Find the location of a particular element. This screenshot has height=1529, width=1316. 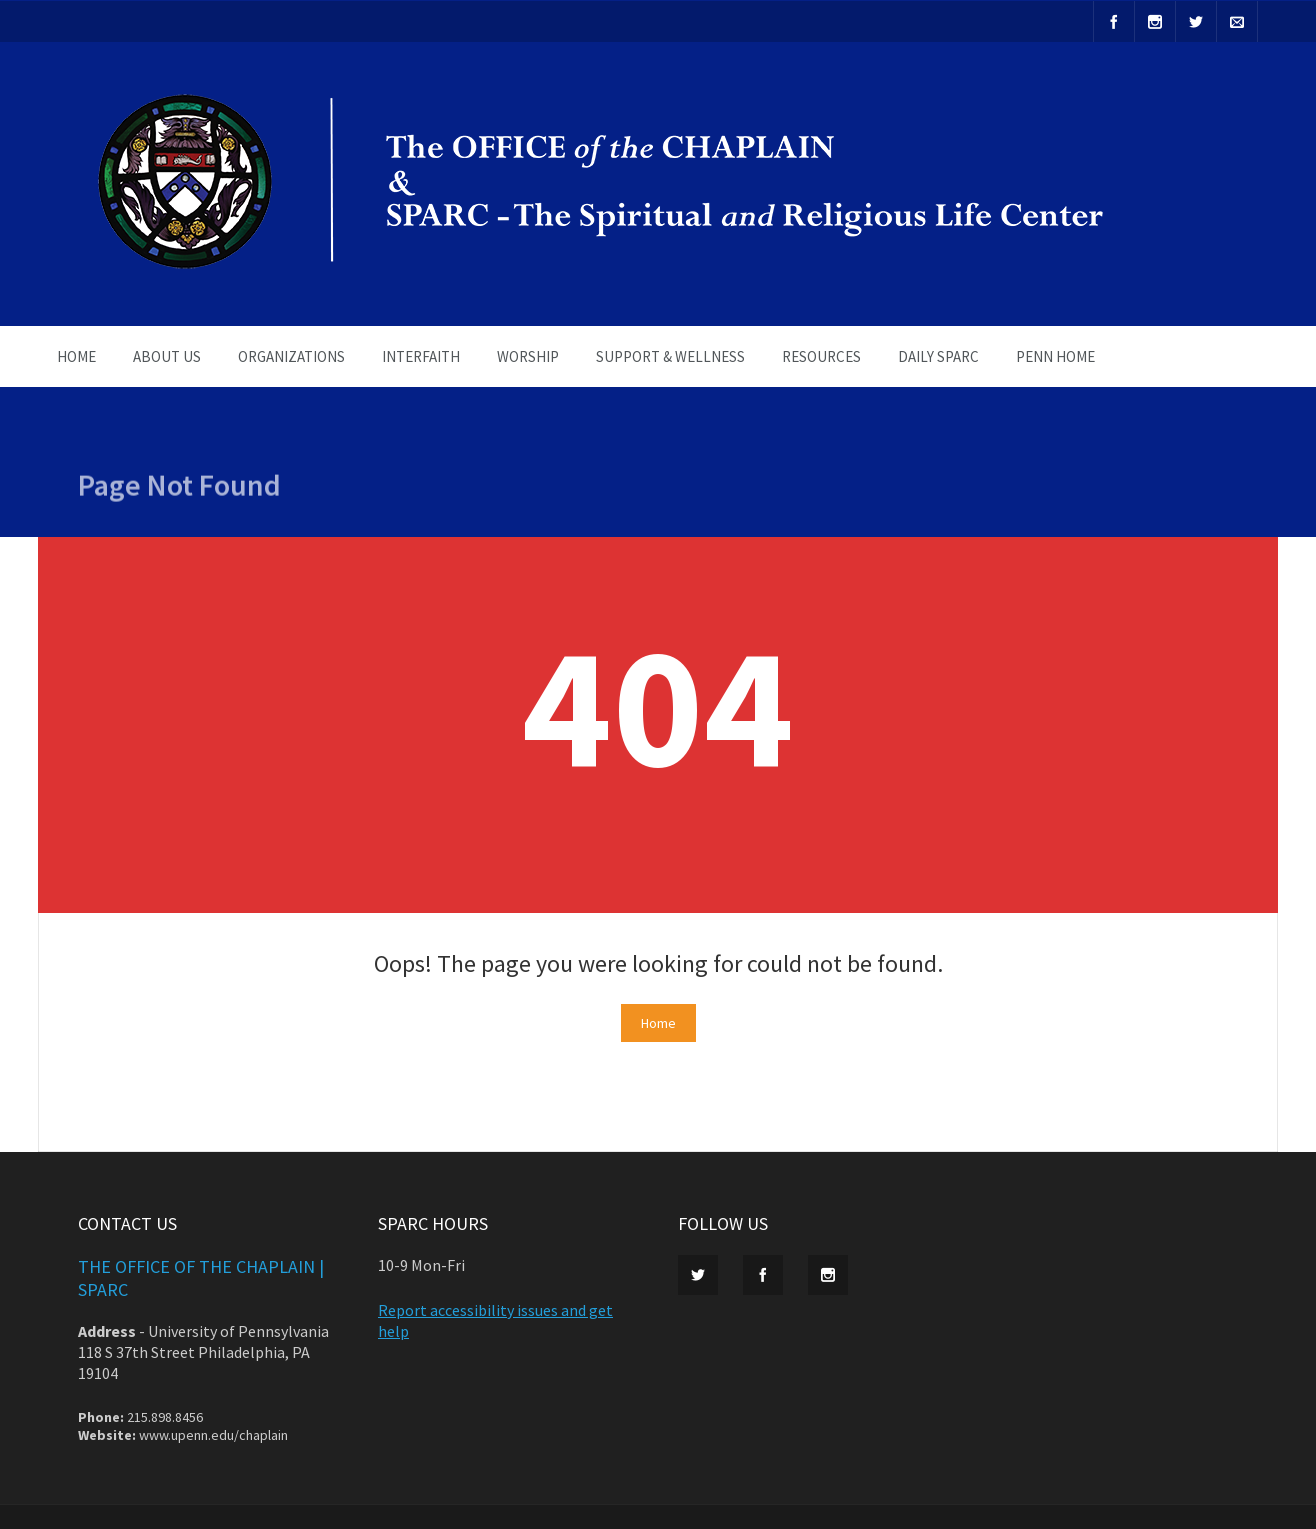

PENN HOME is located at coordinates (1055, 356).